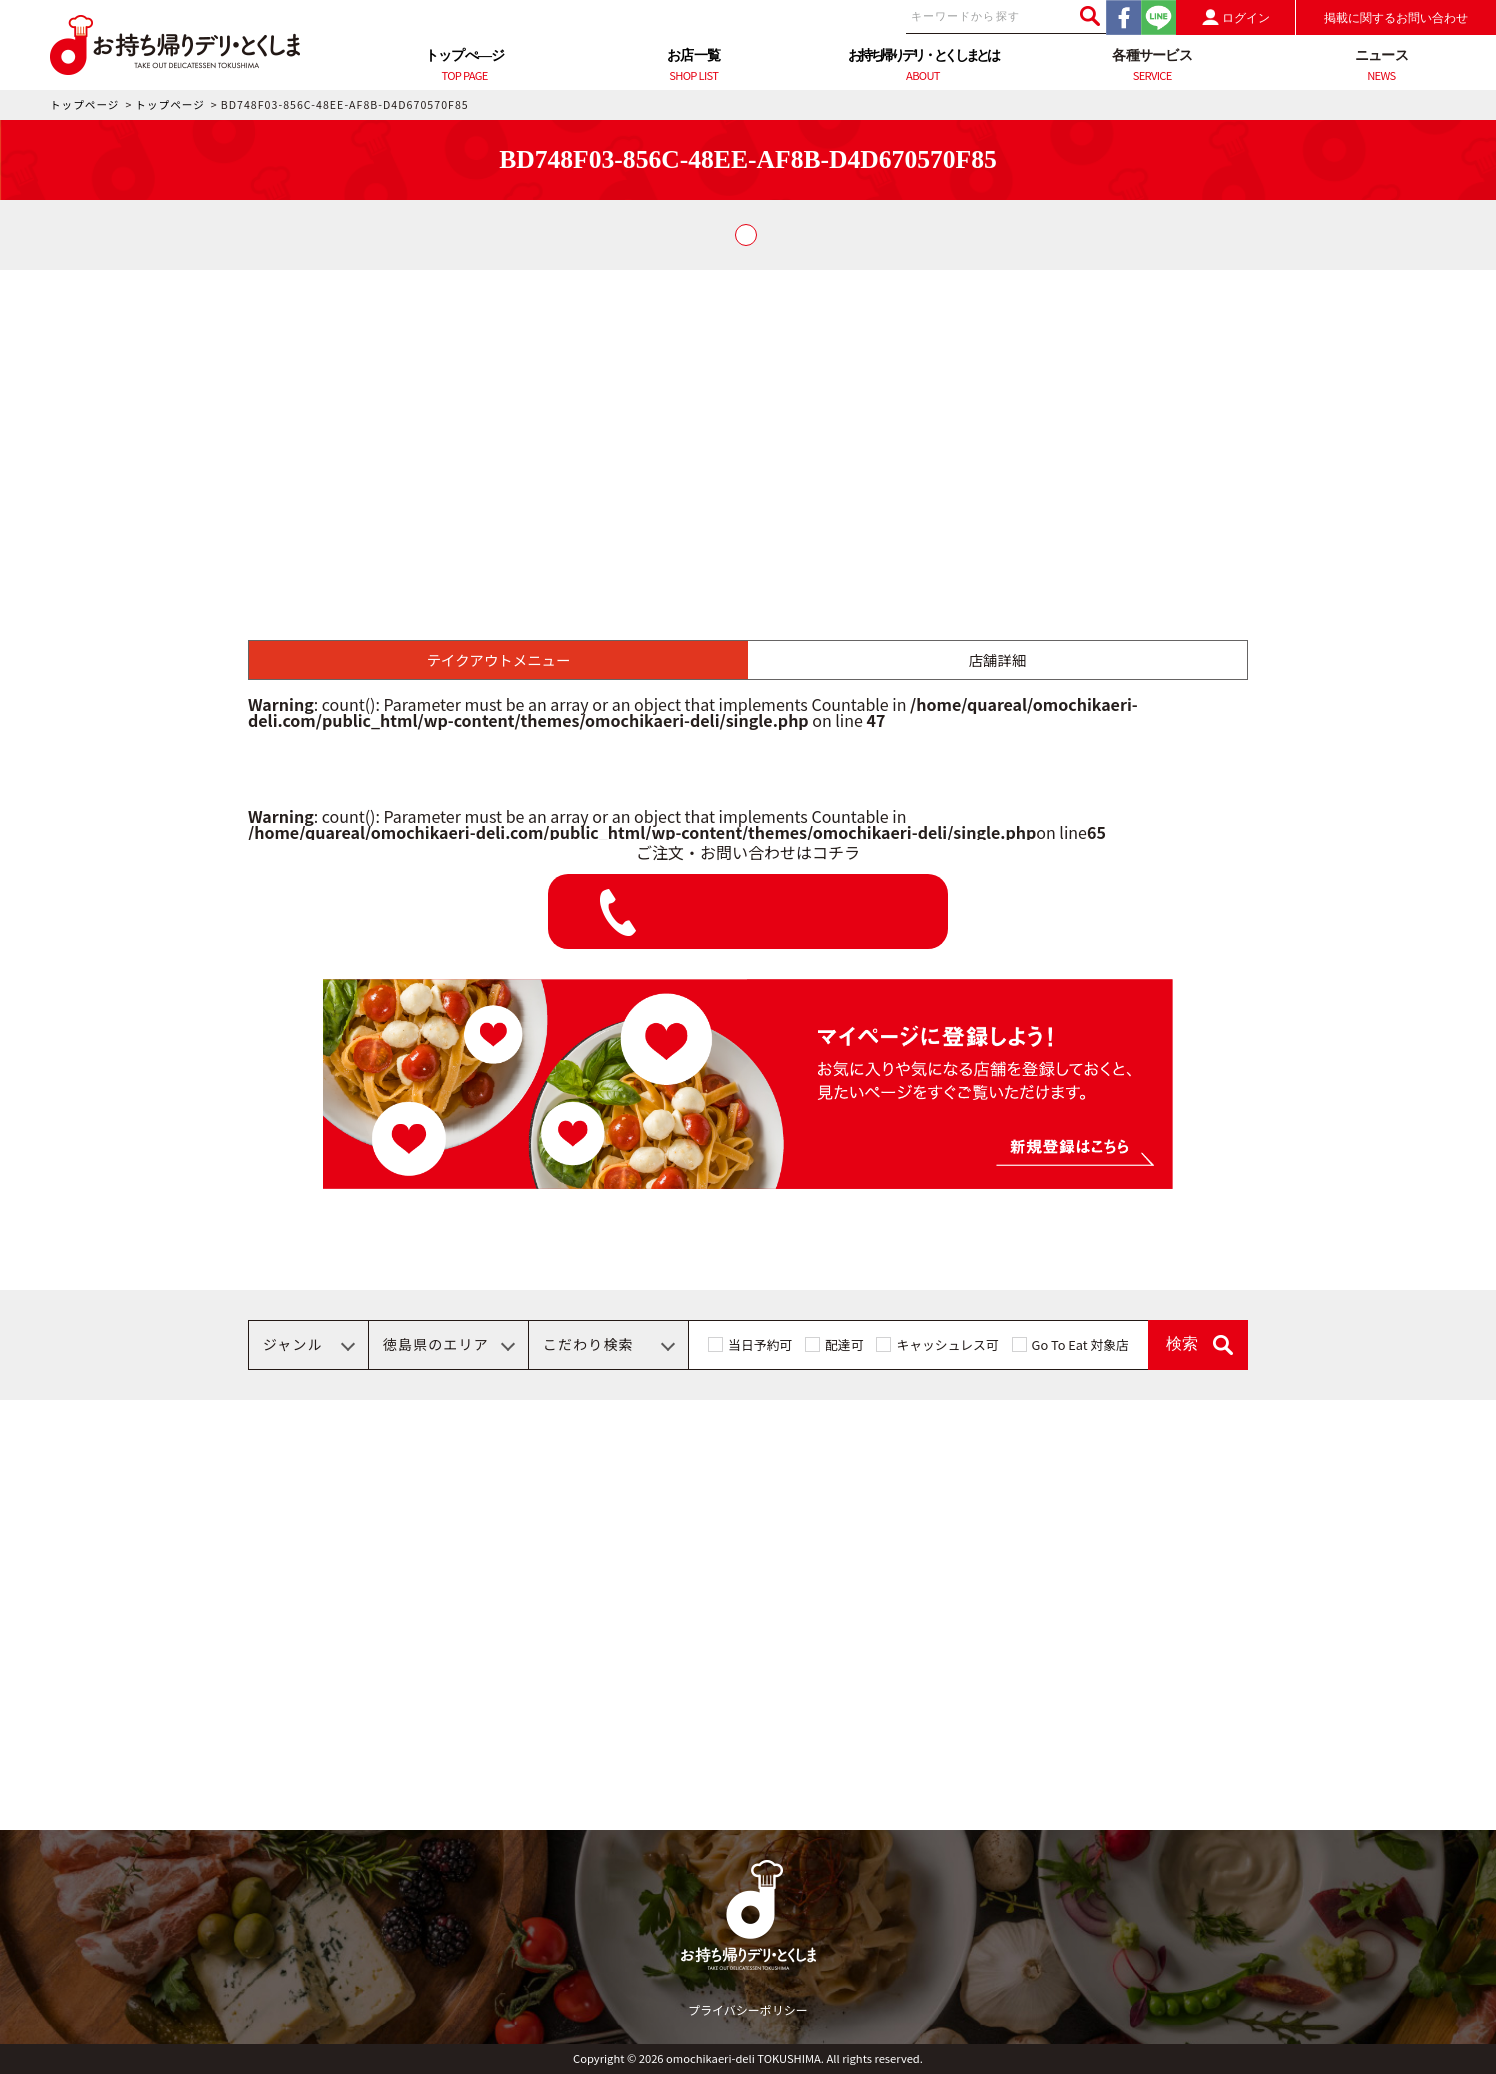 This screenshot has height=2074, width=1496. What do you see at coordinates (998, 659) in the screenshot?
I see `店舗詳細` at bounding box center [998, 659].